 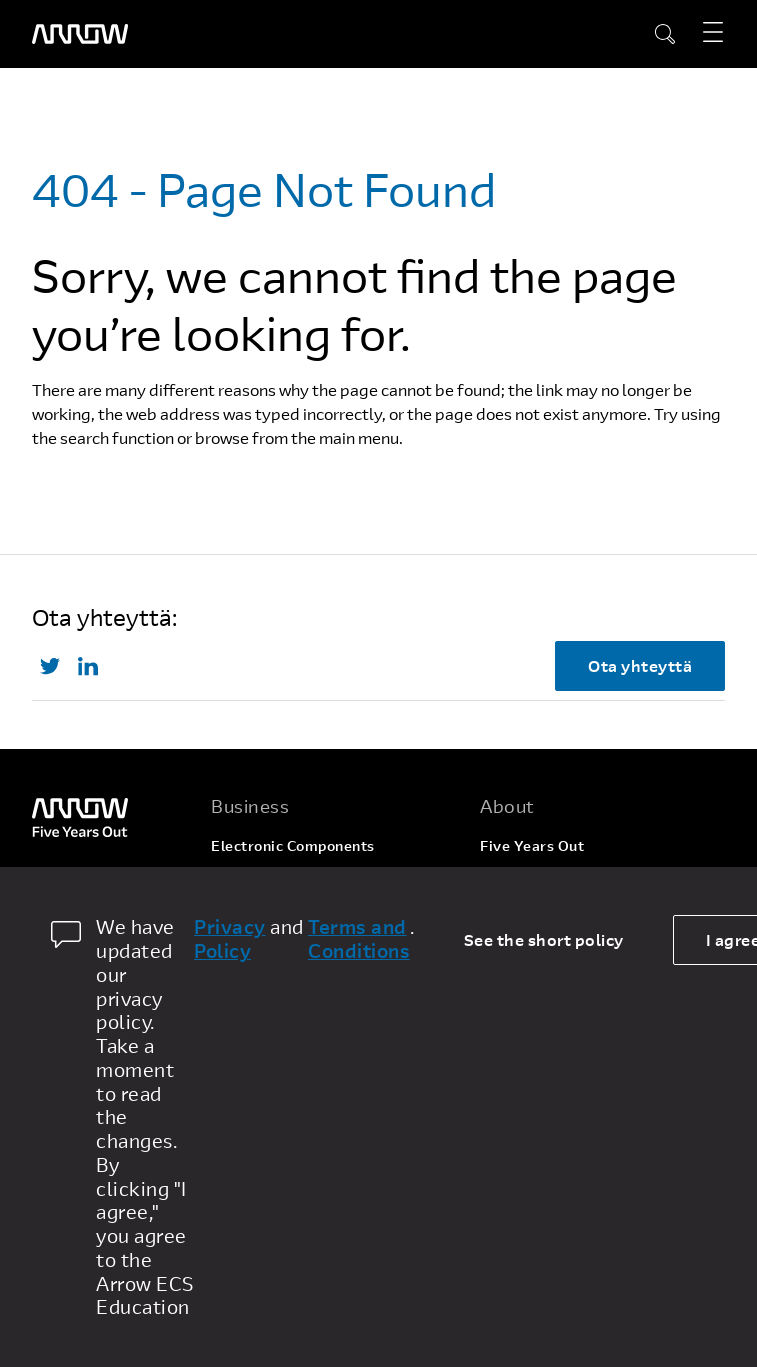 I want to click on Terms and Conditions, so click(x=359, y=939).